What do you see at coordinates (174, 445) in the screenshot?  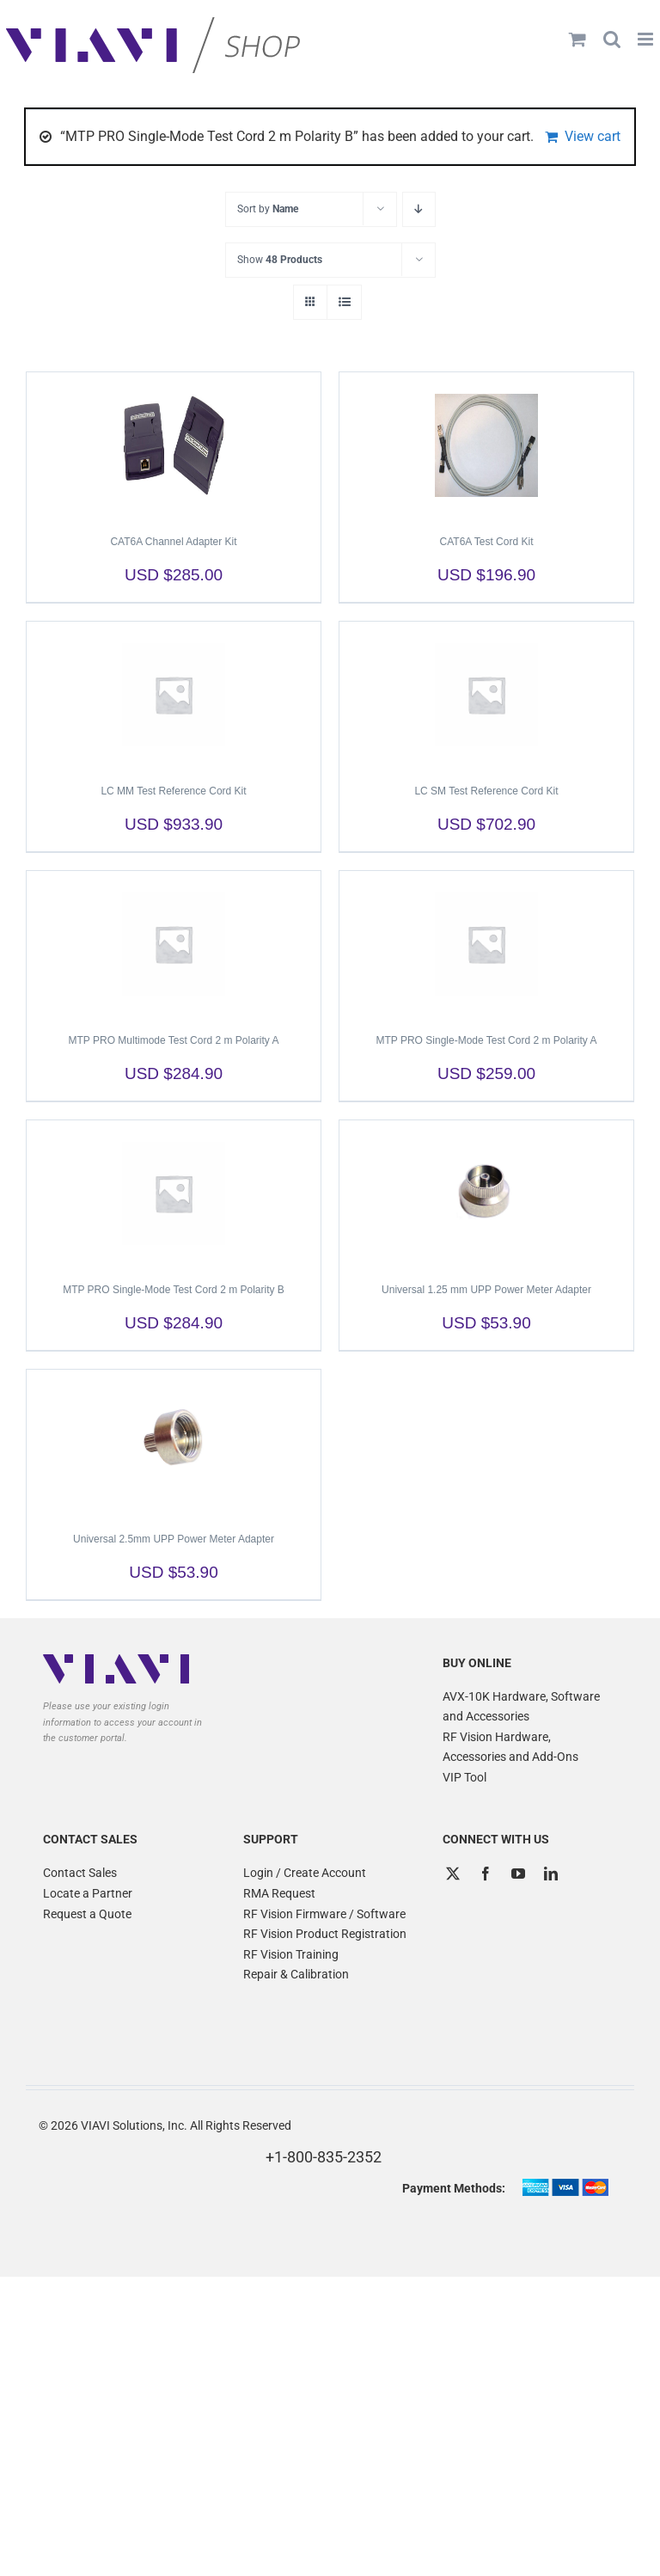 I see `[CAT6A Channel Adapter Kit]` at bounding box center [174, 445].